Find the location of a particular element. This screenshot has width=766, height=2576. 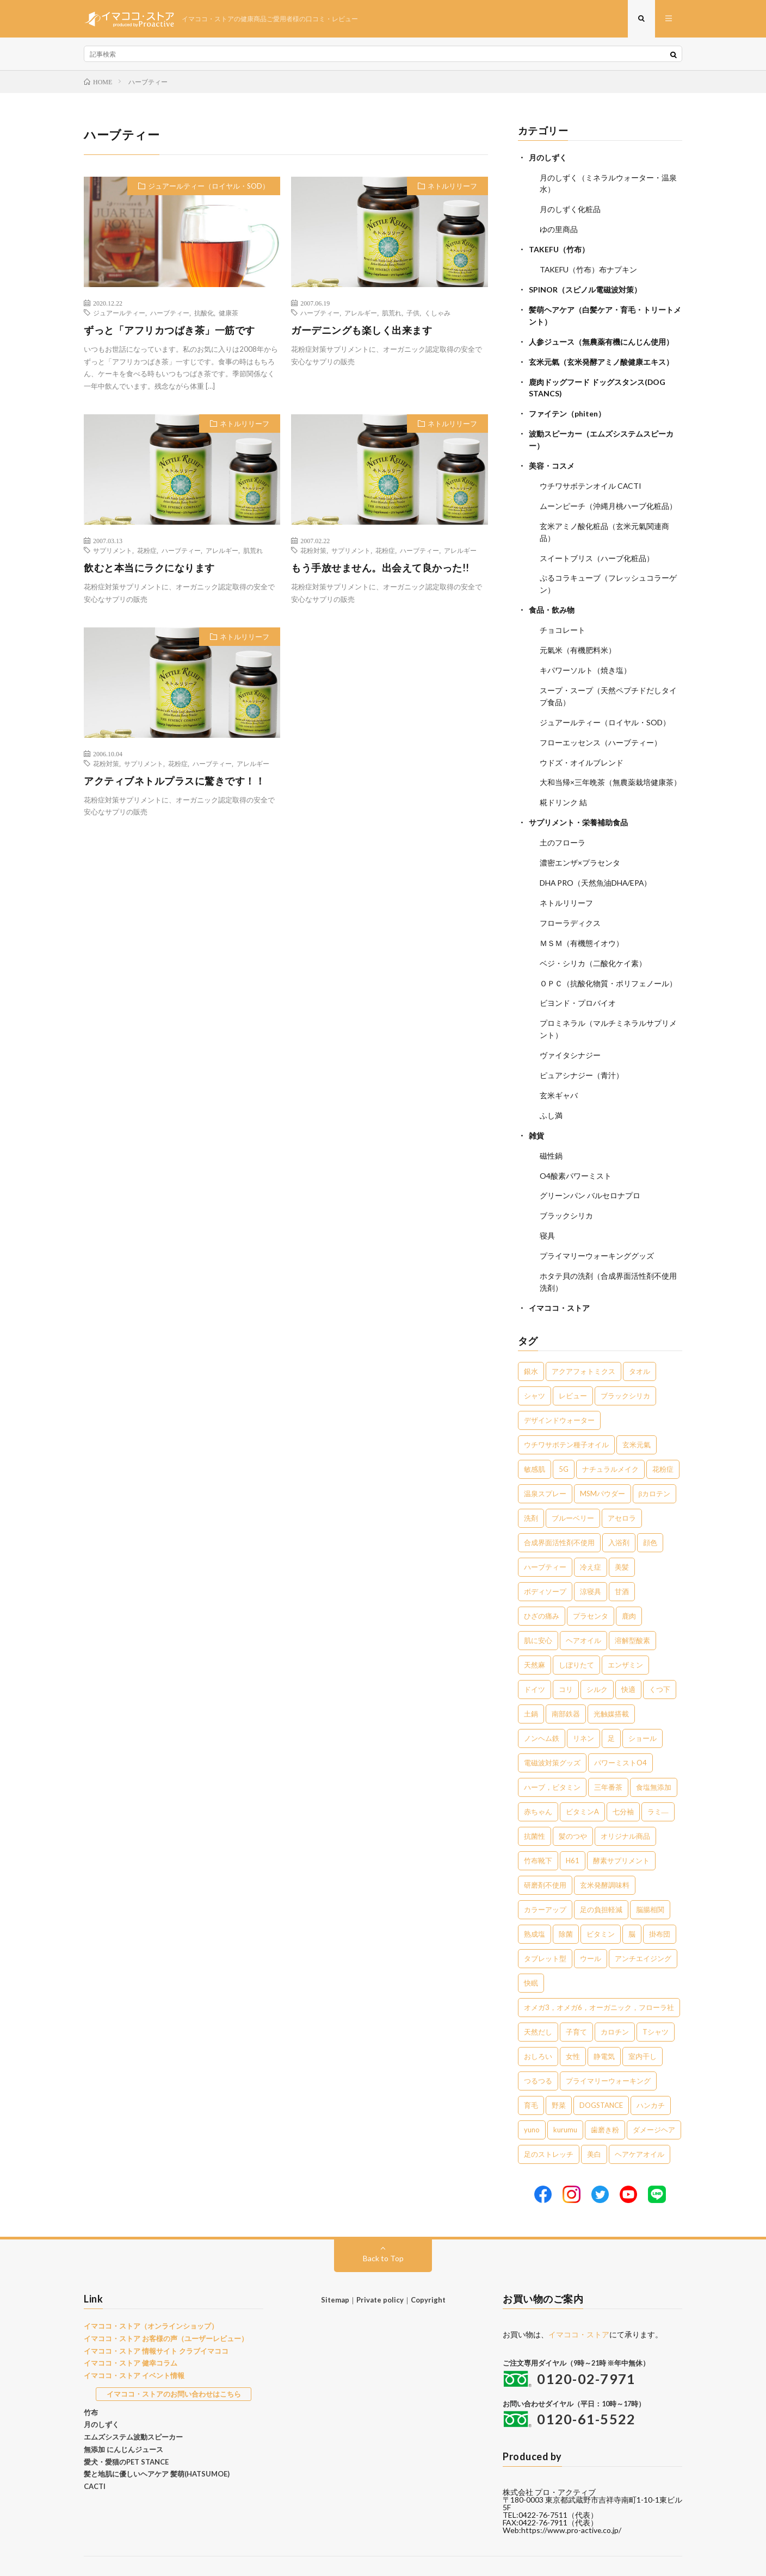

ひざの痛み [ひざの痛み (3個の項目)] is located at coordinates (541, 1586).